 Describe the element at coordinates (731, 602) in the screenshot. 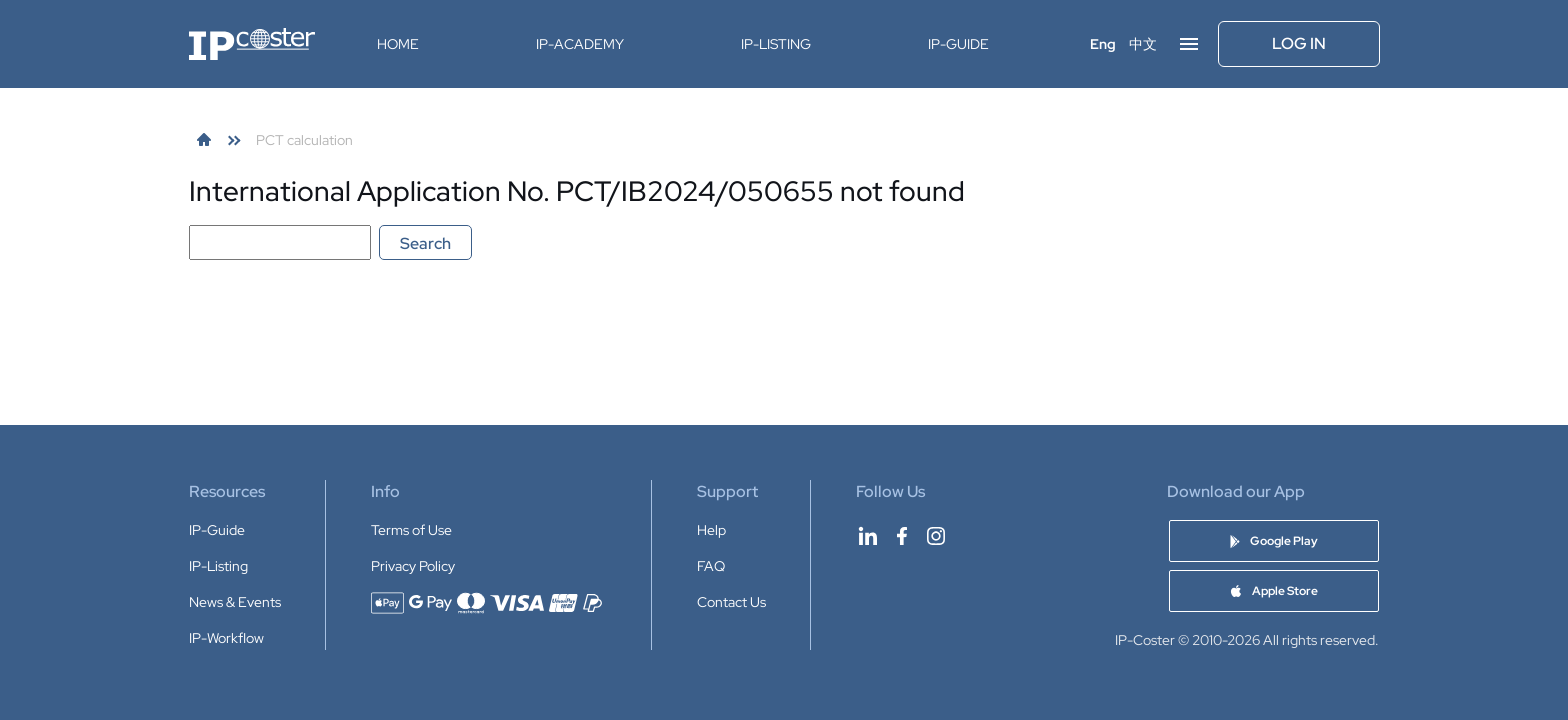

I see `Contact Us` at that location.